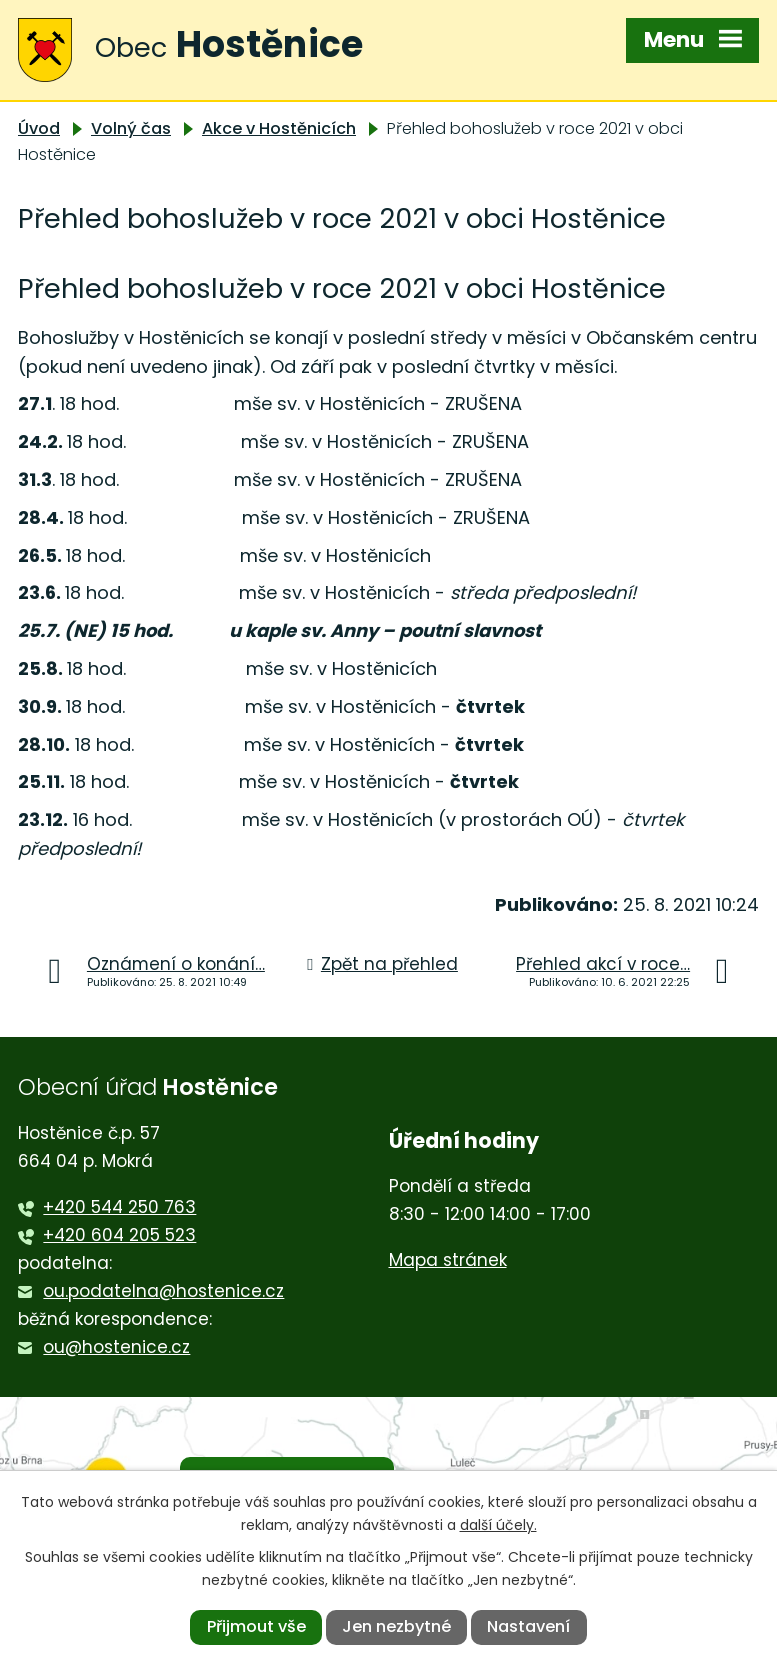  I want to click on +420 604 205 523, so click(119, 1235).